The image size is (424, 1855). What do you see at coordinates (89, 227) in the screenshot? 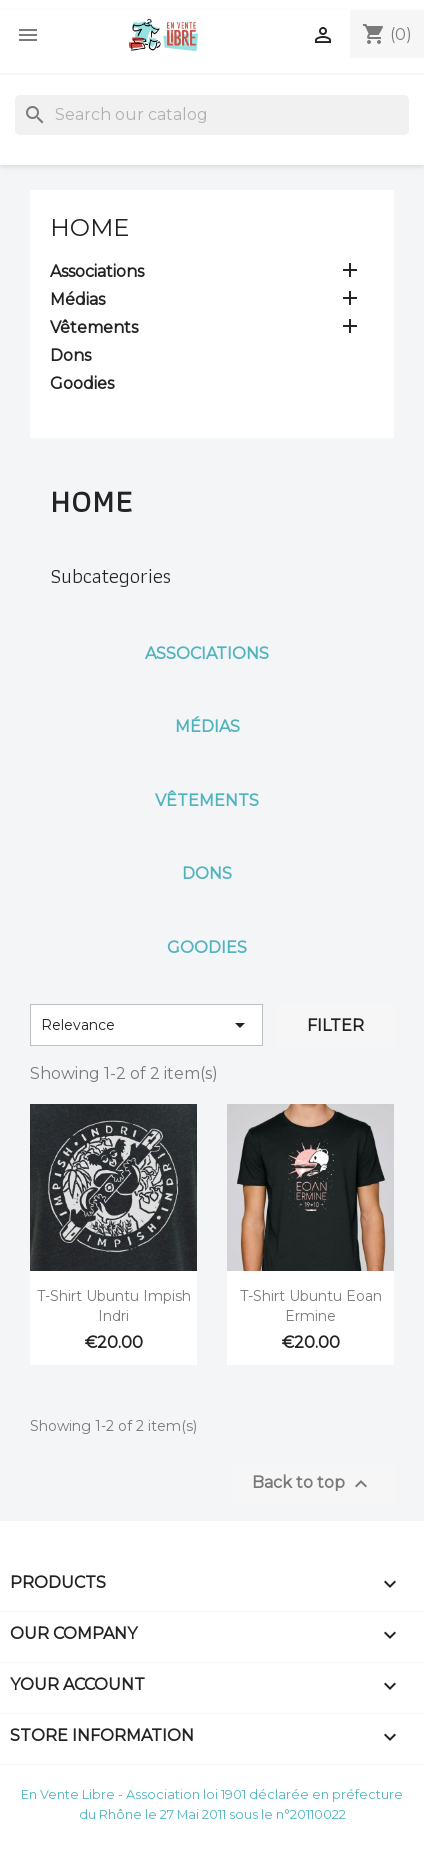
I see `Home` at bounding box center [89, 227].